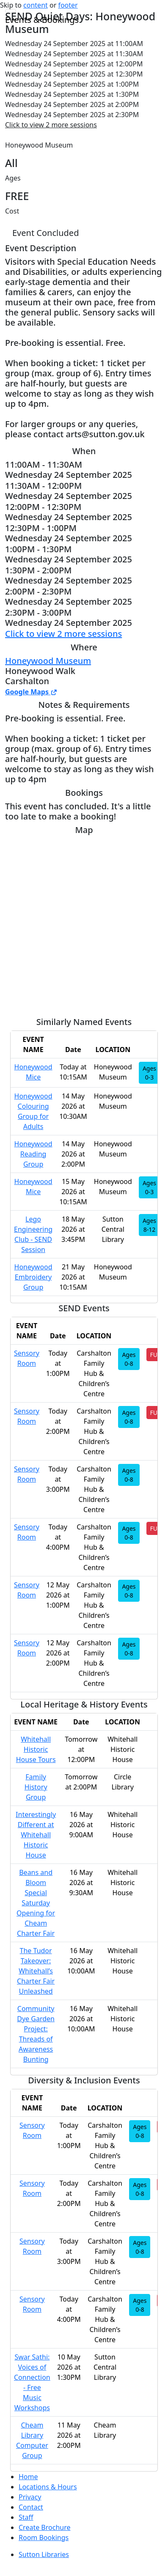 This screenshot has height=2576, width=168. Describe the element at coordinates (36, 1787) in the screenshot. I see `Family History Group` at that location.